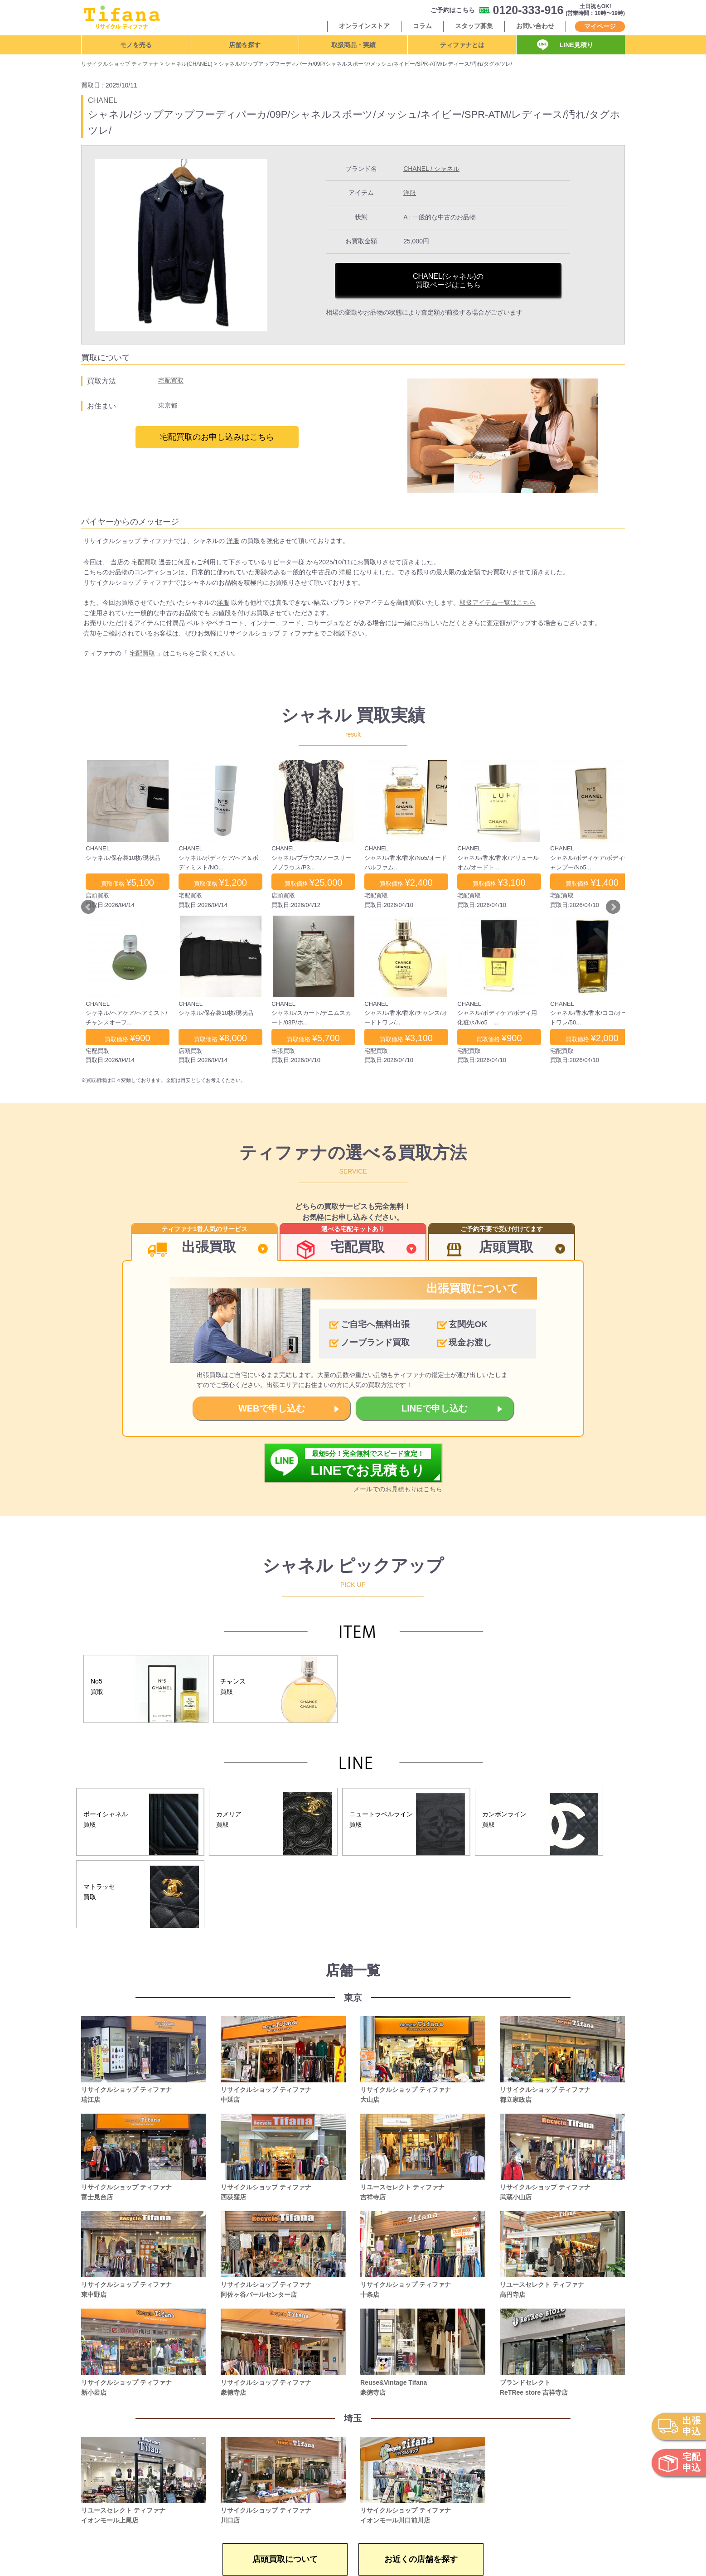 This screenshot has width=706, height=2576. Describe the element at coordinates (88, 907) in the screenshot. I see `Prev` at that location.